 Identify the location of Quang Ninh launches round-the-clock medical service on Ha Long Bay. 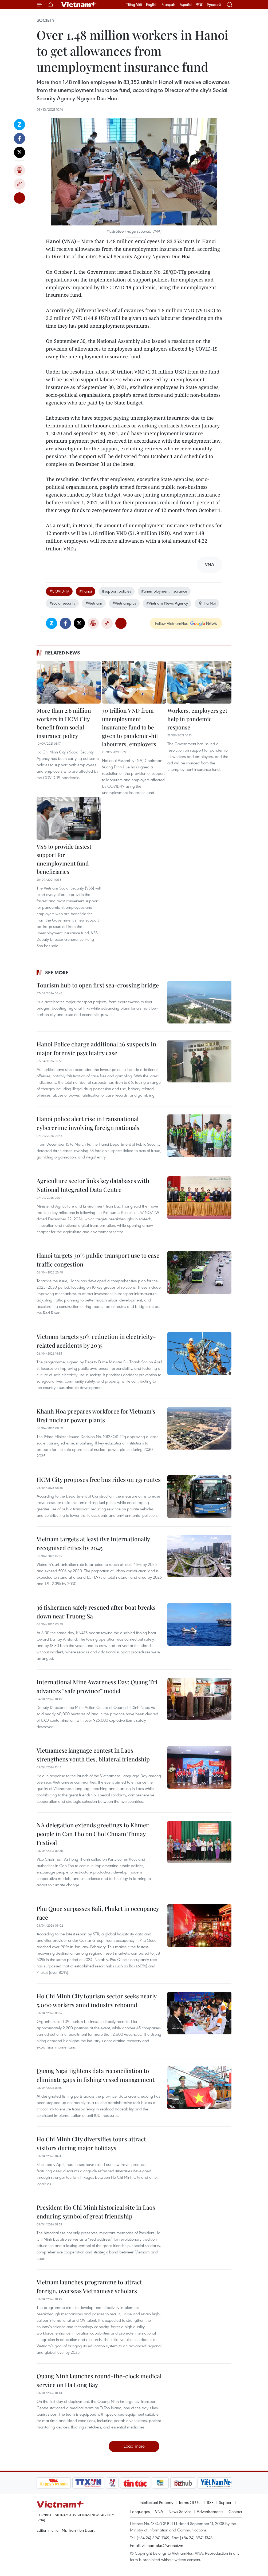
(99, 2380).